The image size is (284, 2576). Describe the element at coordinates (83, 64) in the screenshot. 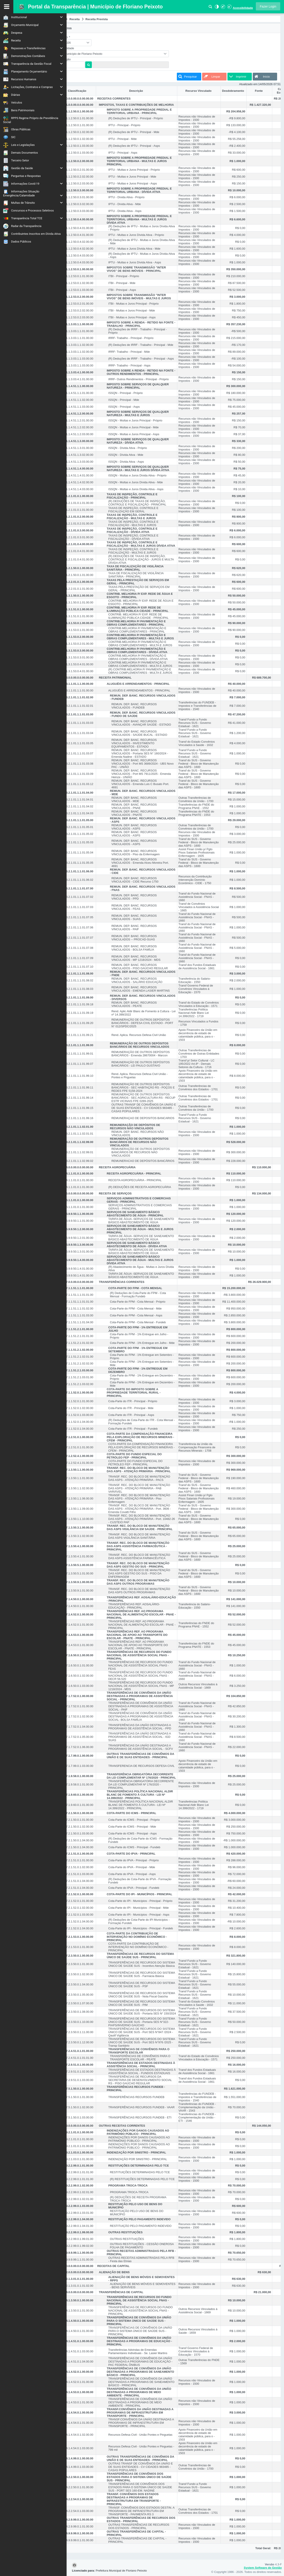

I see `[textbox]` at that location.